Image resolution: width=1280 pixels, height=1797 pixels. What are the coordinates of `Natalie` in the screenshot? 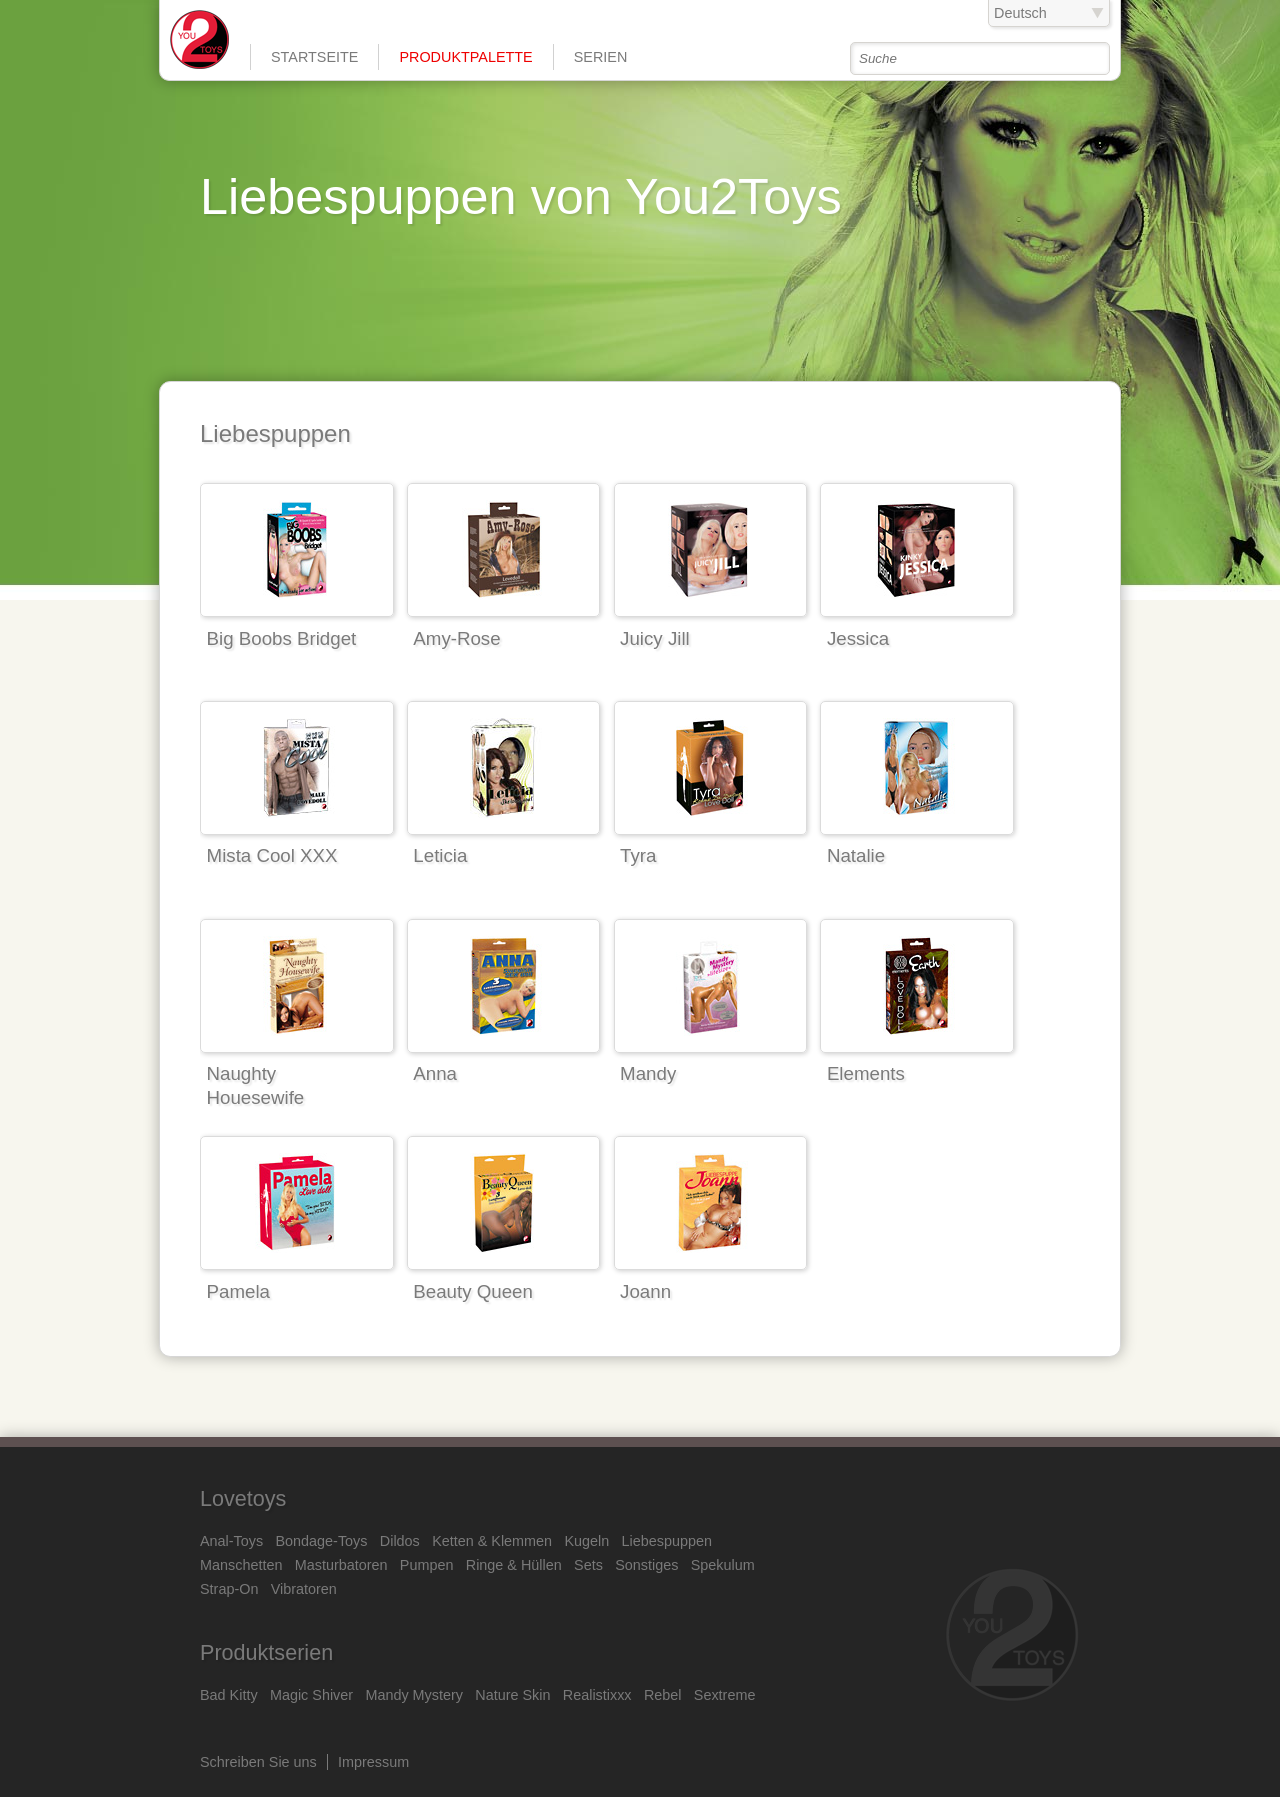 It's located at (856, 855).